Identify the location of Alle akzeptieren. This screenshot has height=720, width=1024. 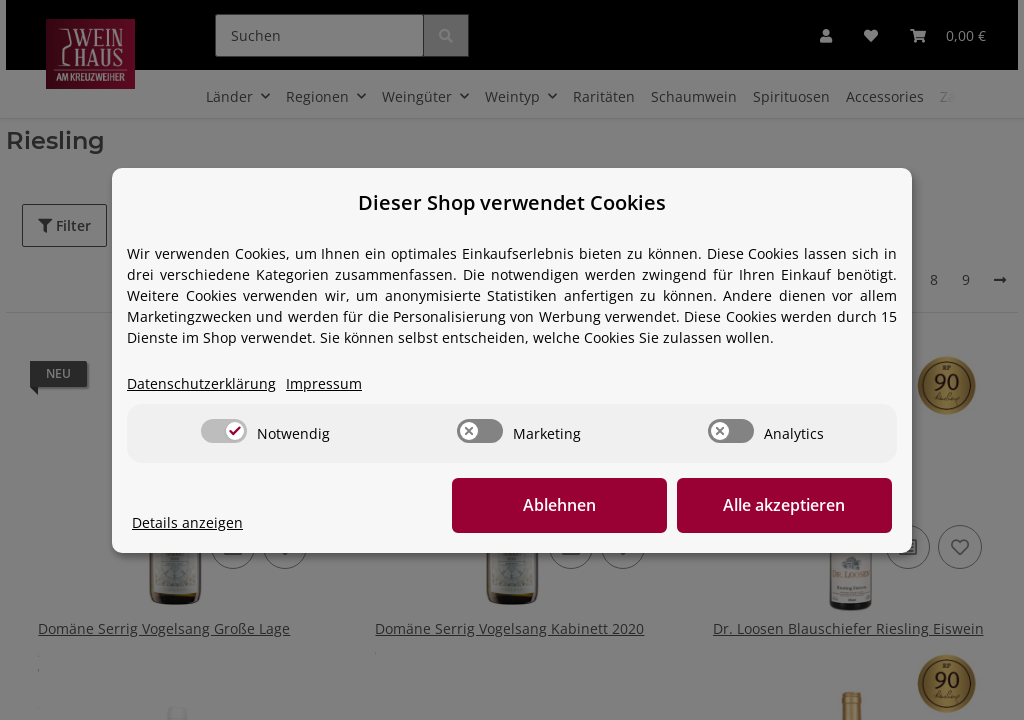
(792, 505).